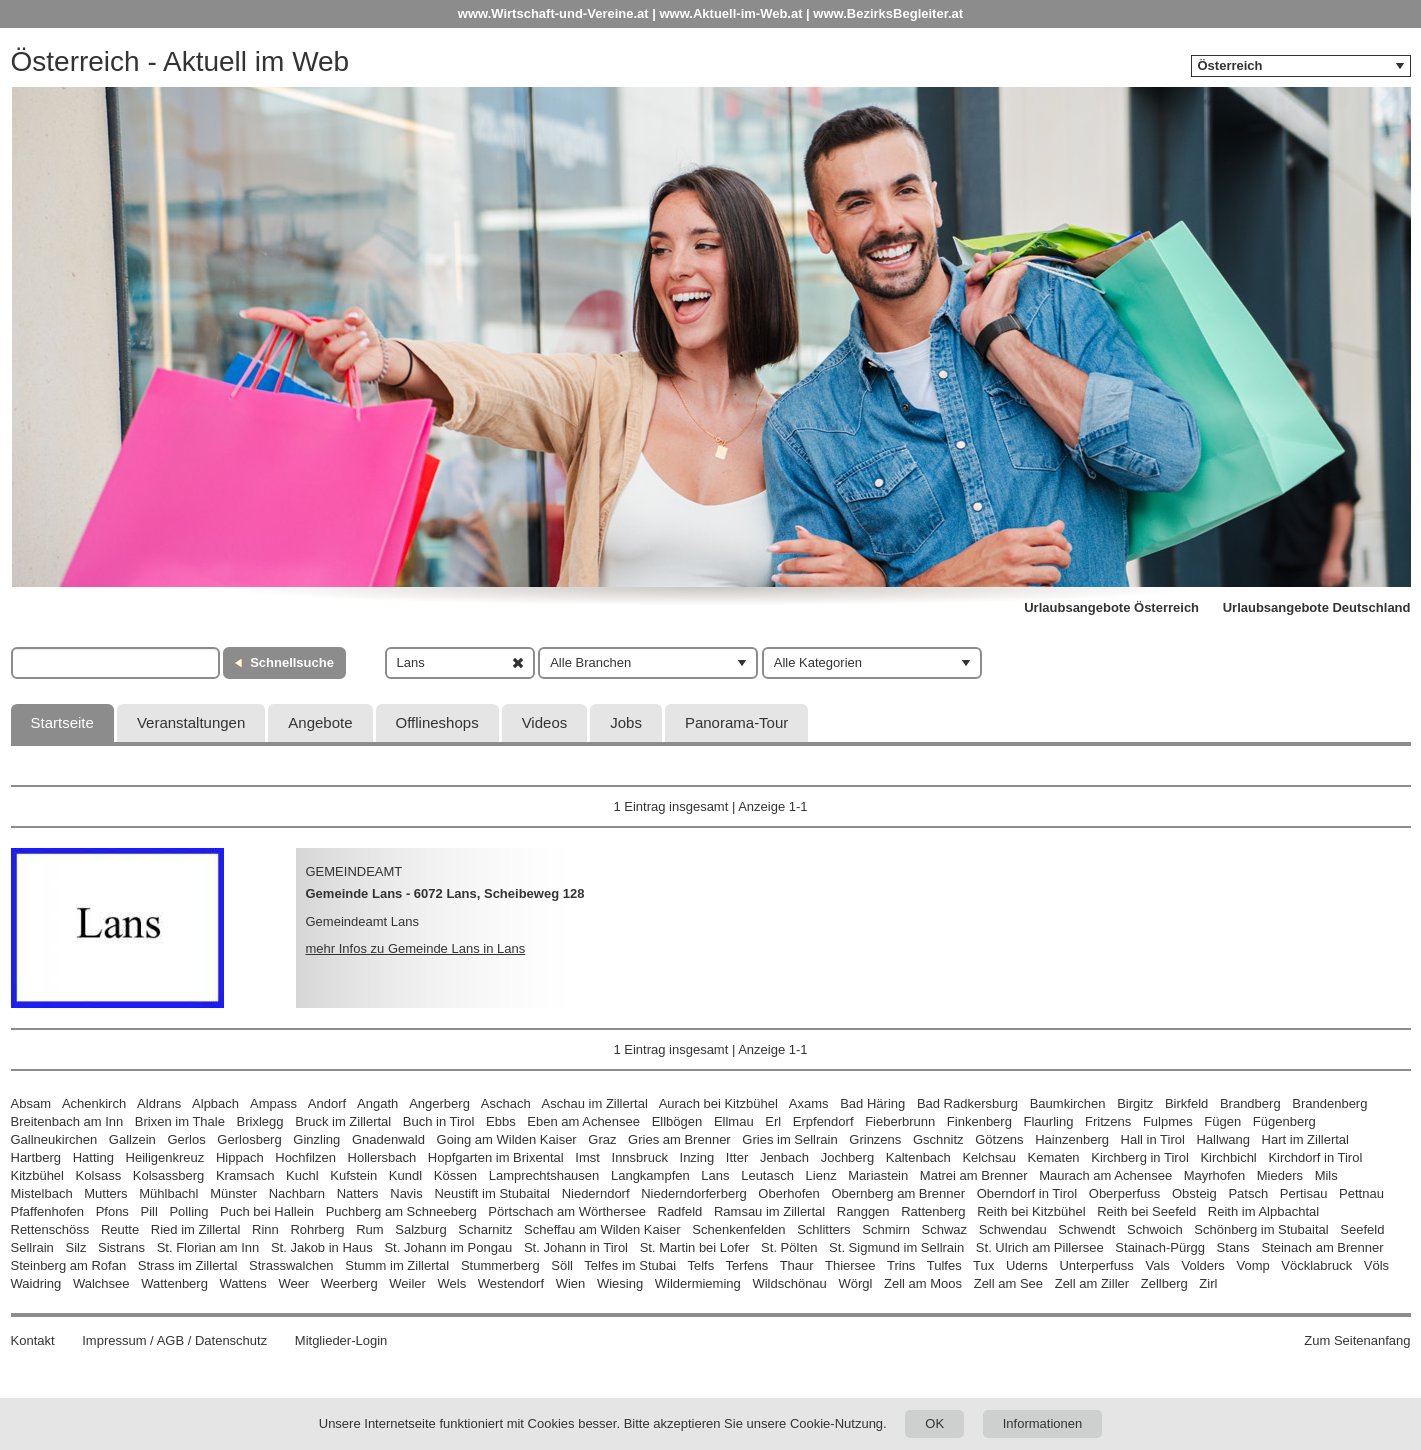 The height and width of the screenshot is (1450, 1421). Describe the element at coordinates (165, 1157) in the screenshot. I see `Heiligenkreuz` at that location.